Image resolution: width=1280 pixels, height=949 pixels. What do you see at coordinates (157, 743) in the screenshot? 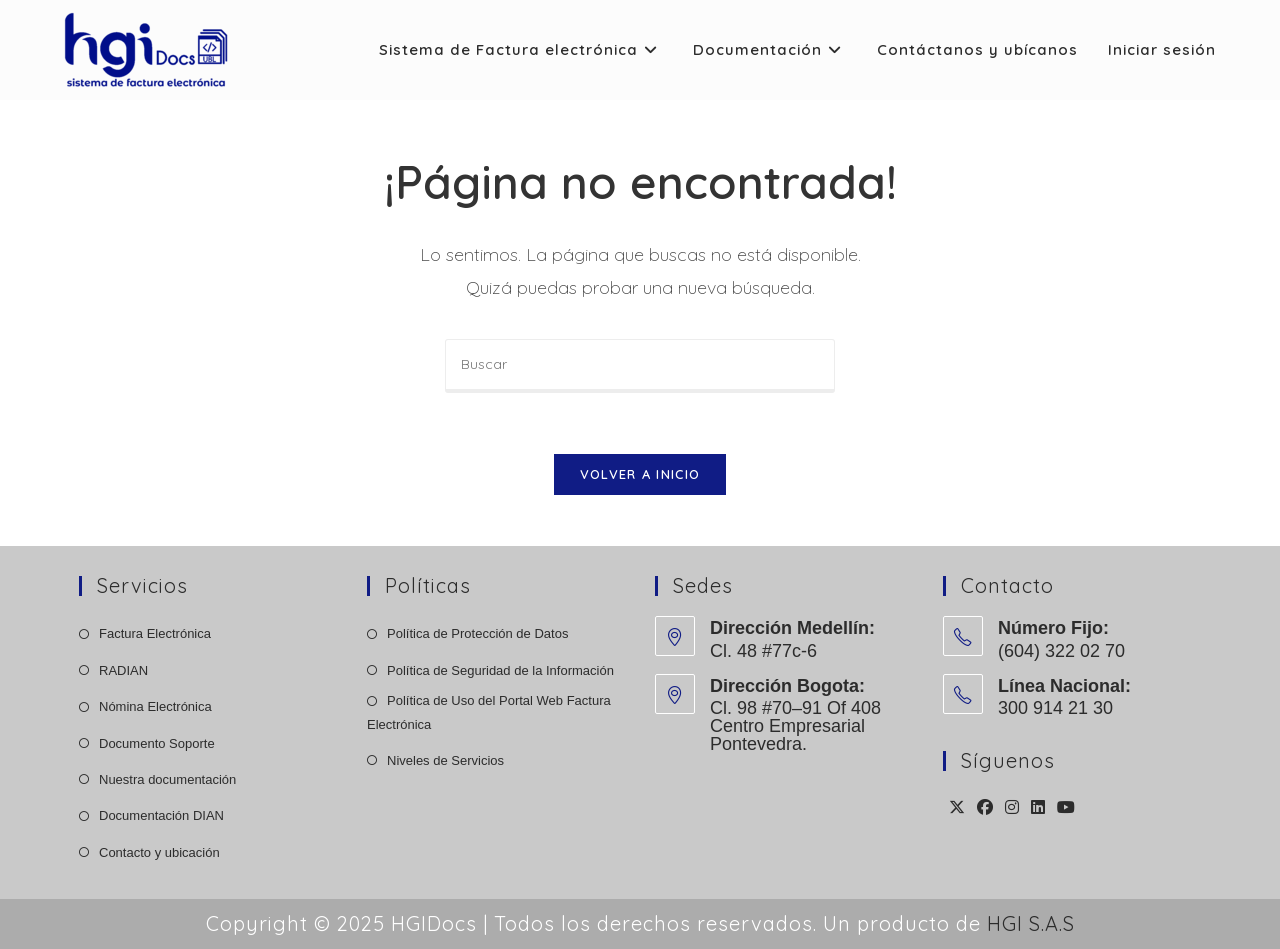
I see `Documento Soporte` at bounding box center [157, 743].